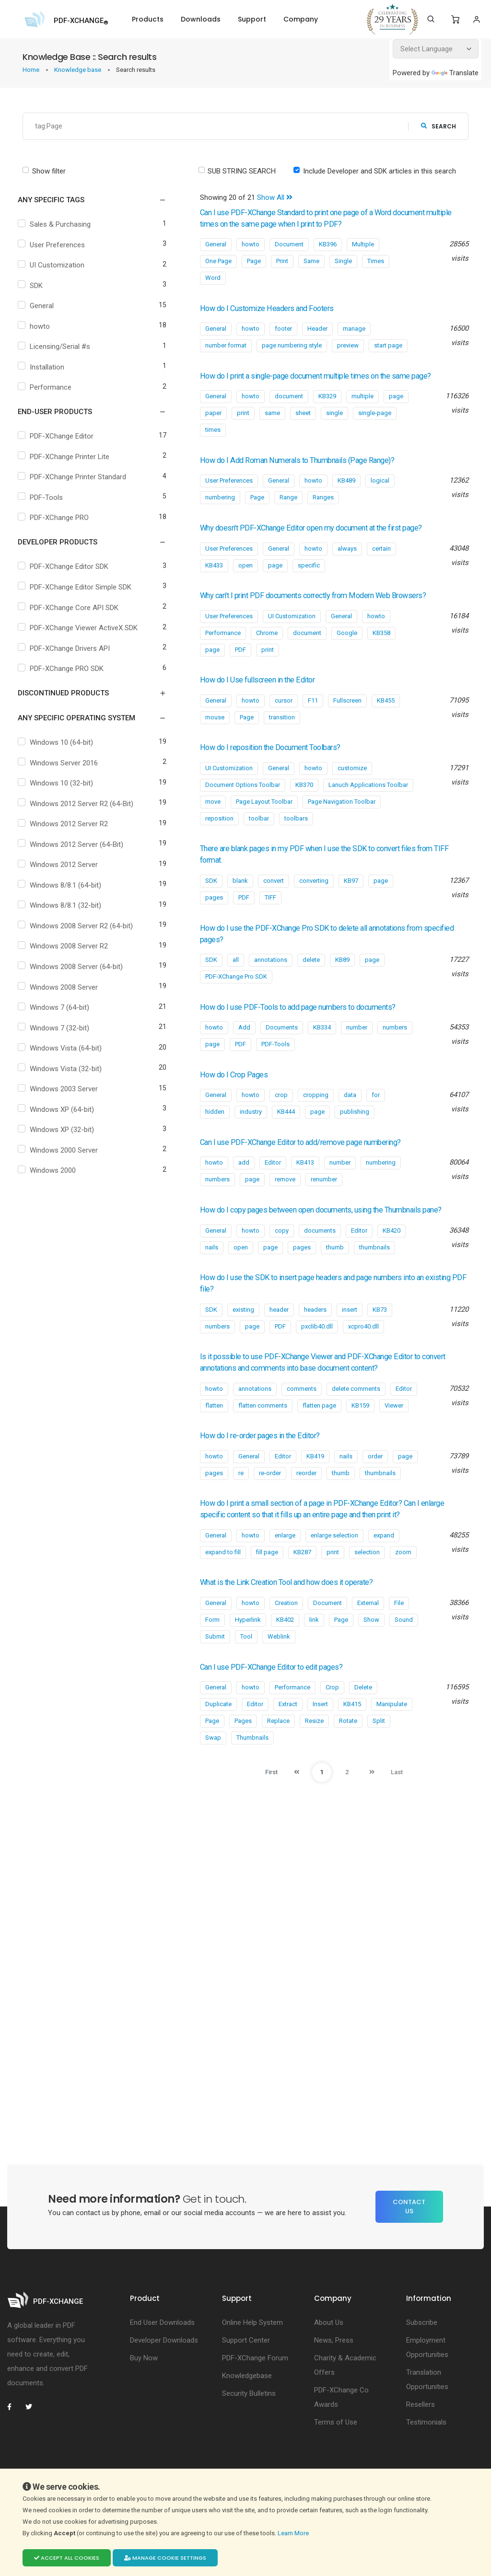  Describe the element at coordinates (314, 1654) in the screenshot. I see `link` at that location.